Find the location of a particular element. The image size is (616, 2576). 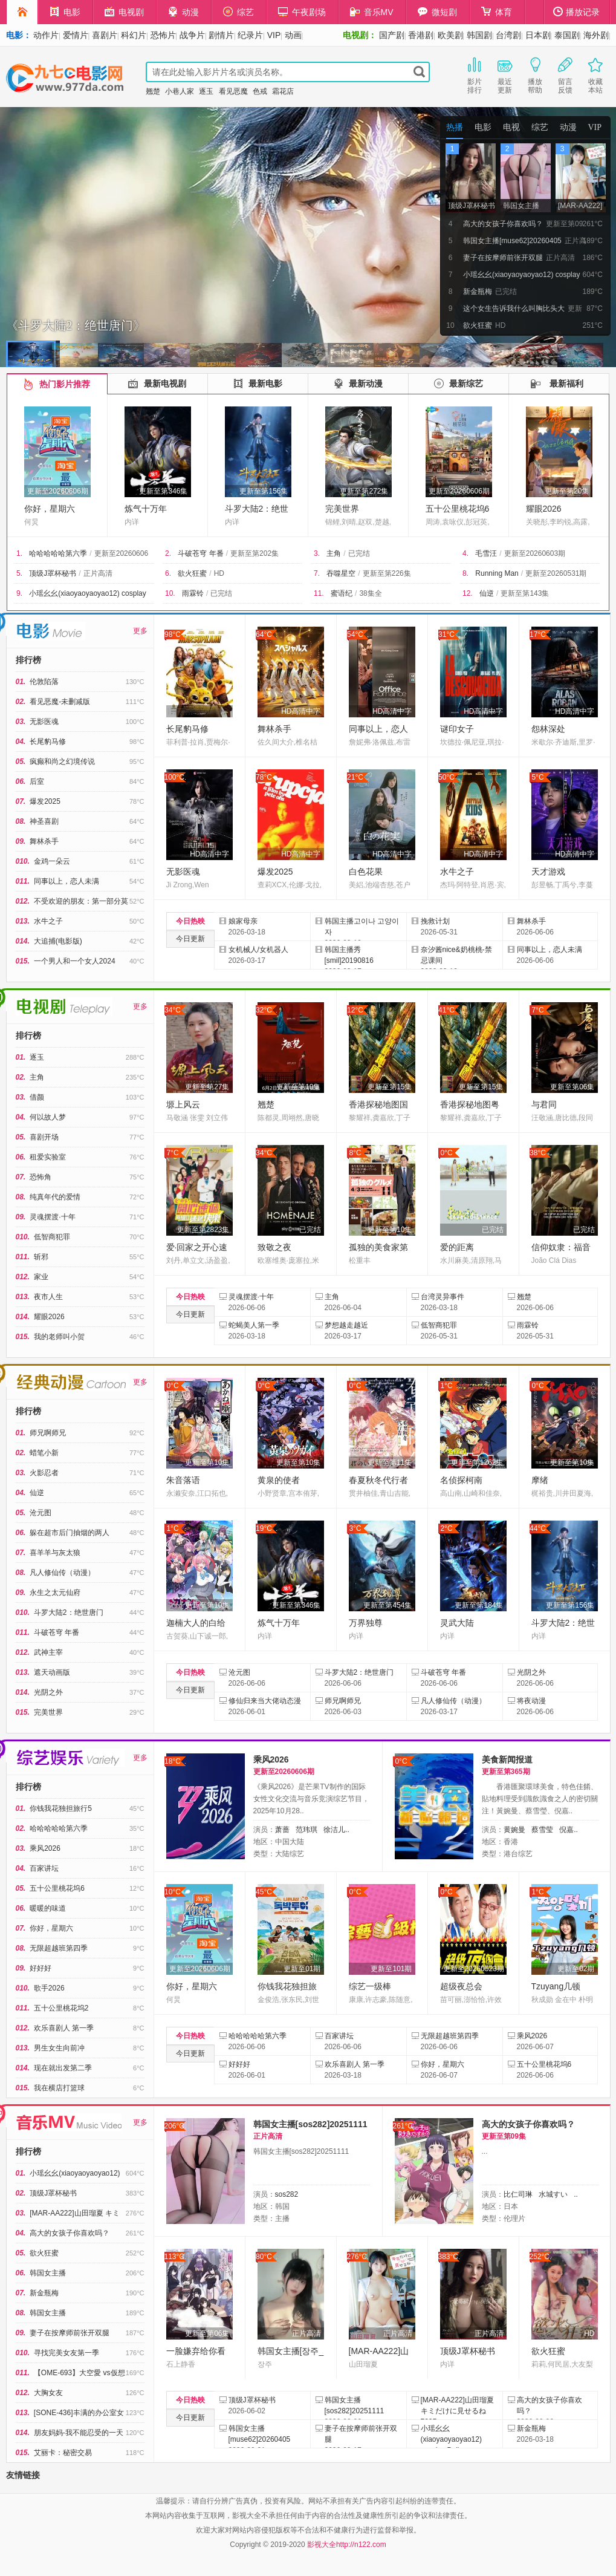

妻子在按摩师前张开双腿 is located at coordinates (69, 2333).